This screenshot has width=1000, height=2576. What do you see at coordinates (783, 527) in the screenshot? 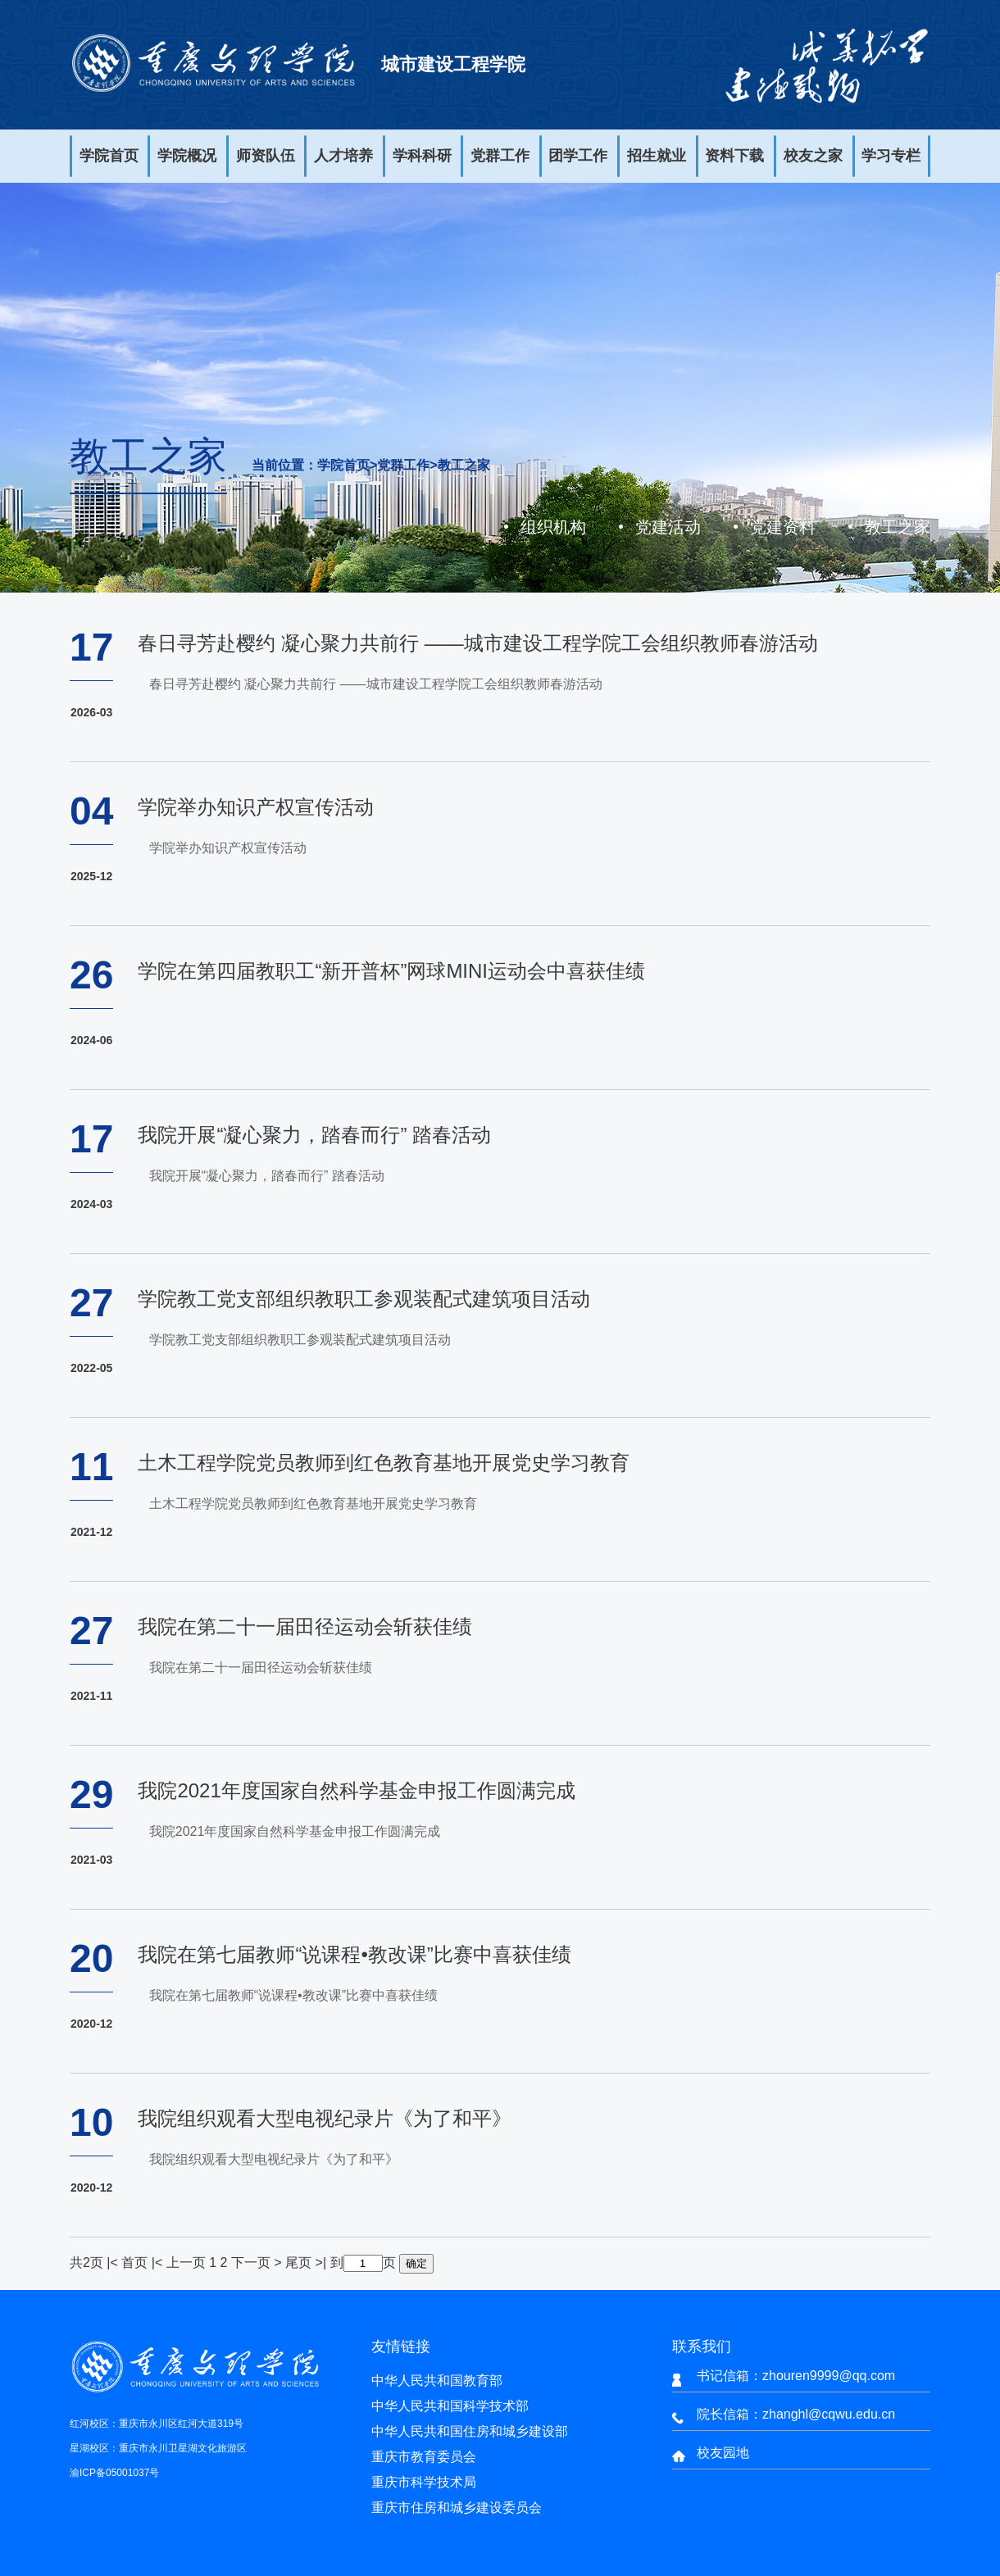
I see `党建资料` at bounding box center [783, 527].